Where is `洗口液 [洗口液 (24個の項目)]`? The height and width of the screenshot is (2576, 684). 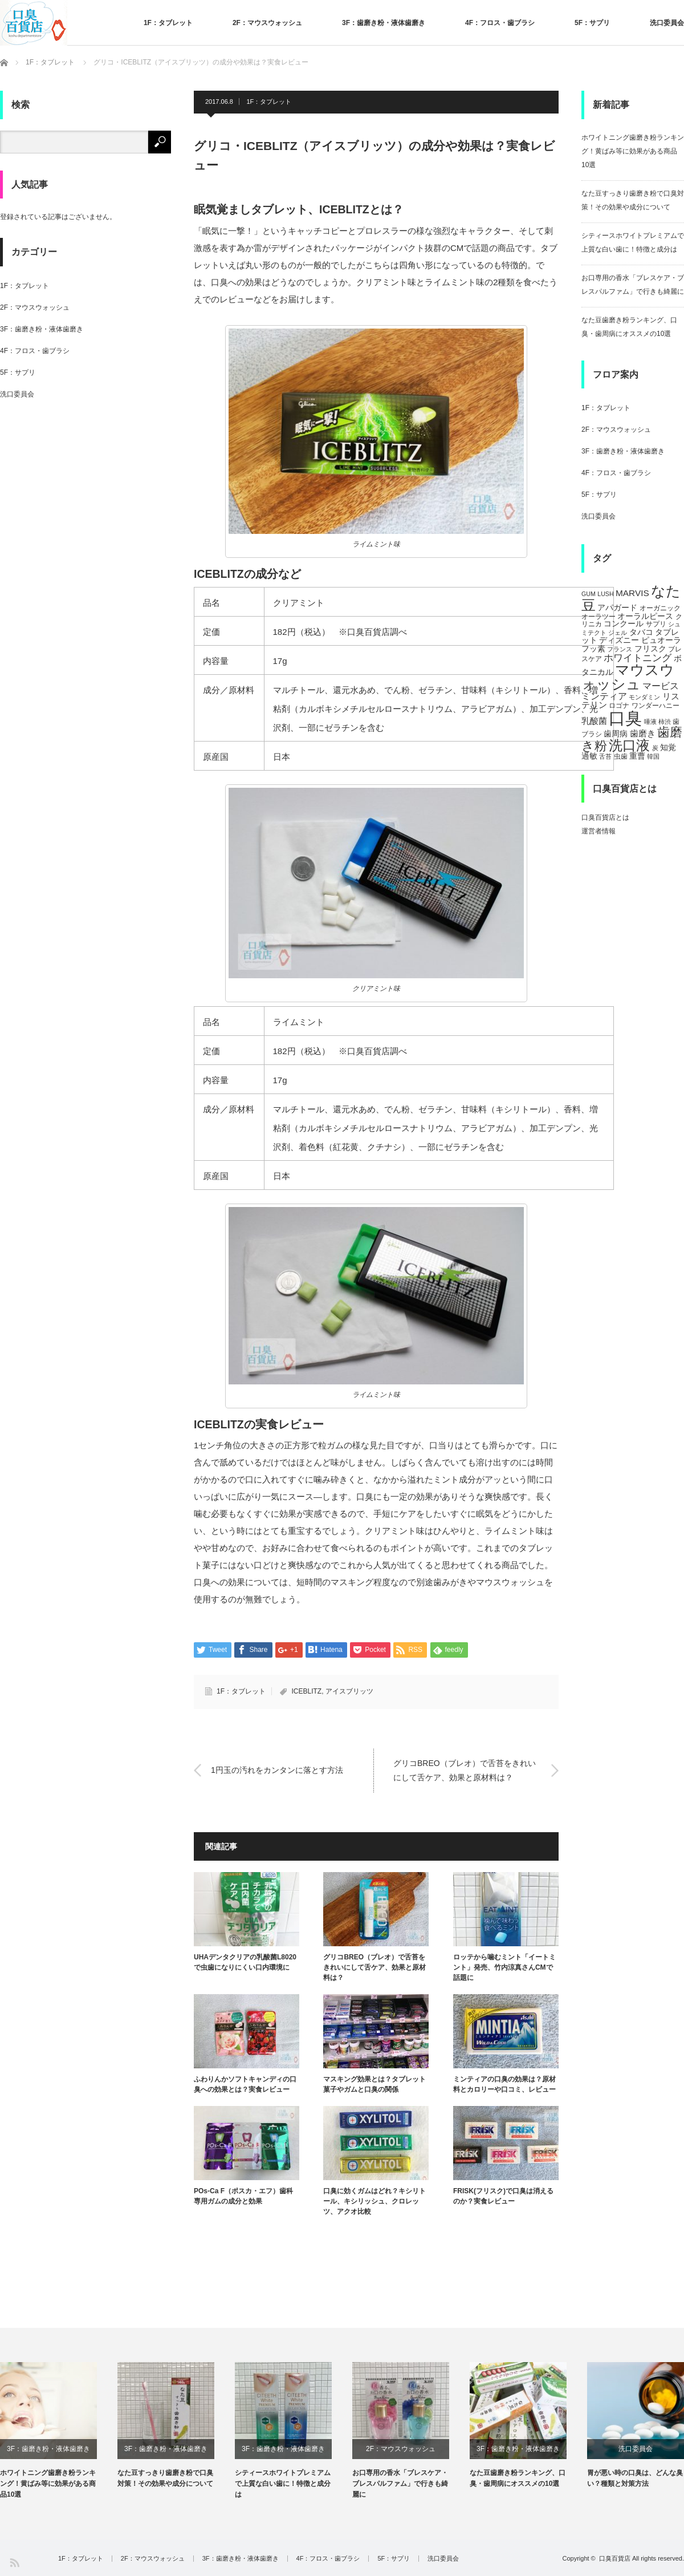 洗口液 [洗口液 (24個の項目)] is located at coordinates (629, 745).